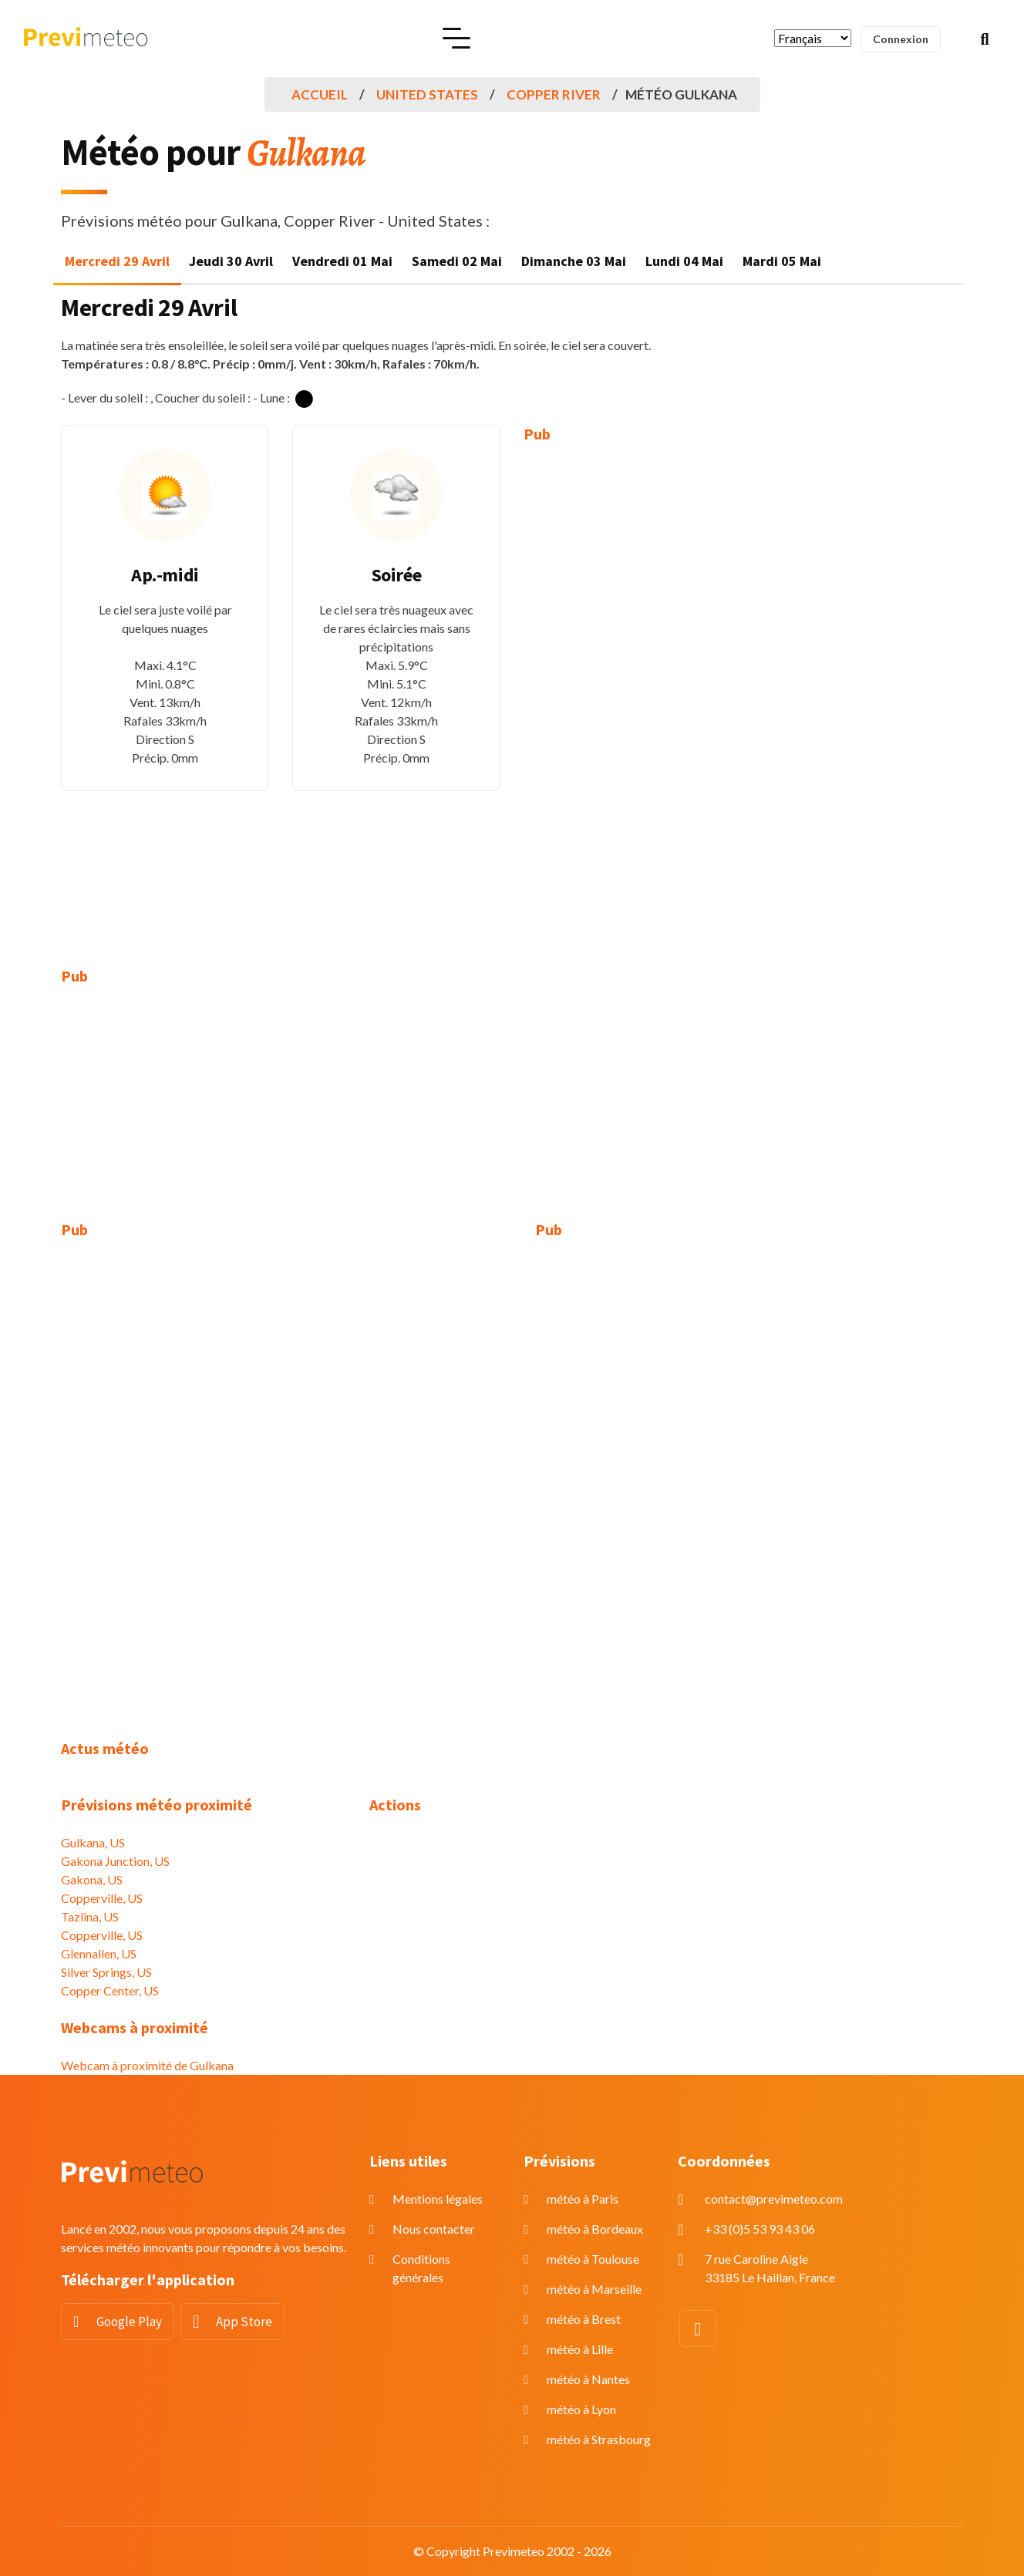  Describe the element at coordinates (595, 2228) in the screenshot. I see `météo à Bordeaux` at that location.